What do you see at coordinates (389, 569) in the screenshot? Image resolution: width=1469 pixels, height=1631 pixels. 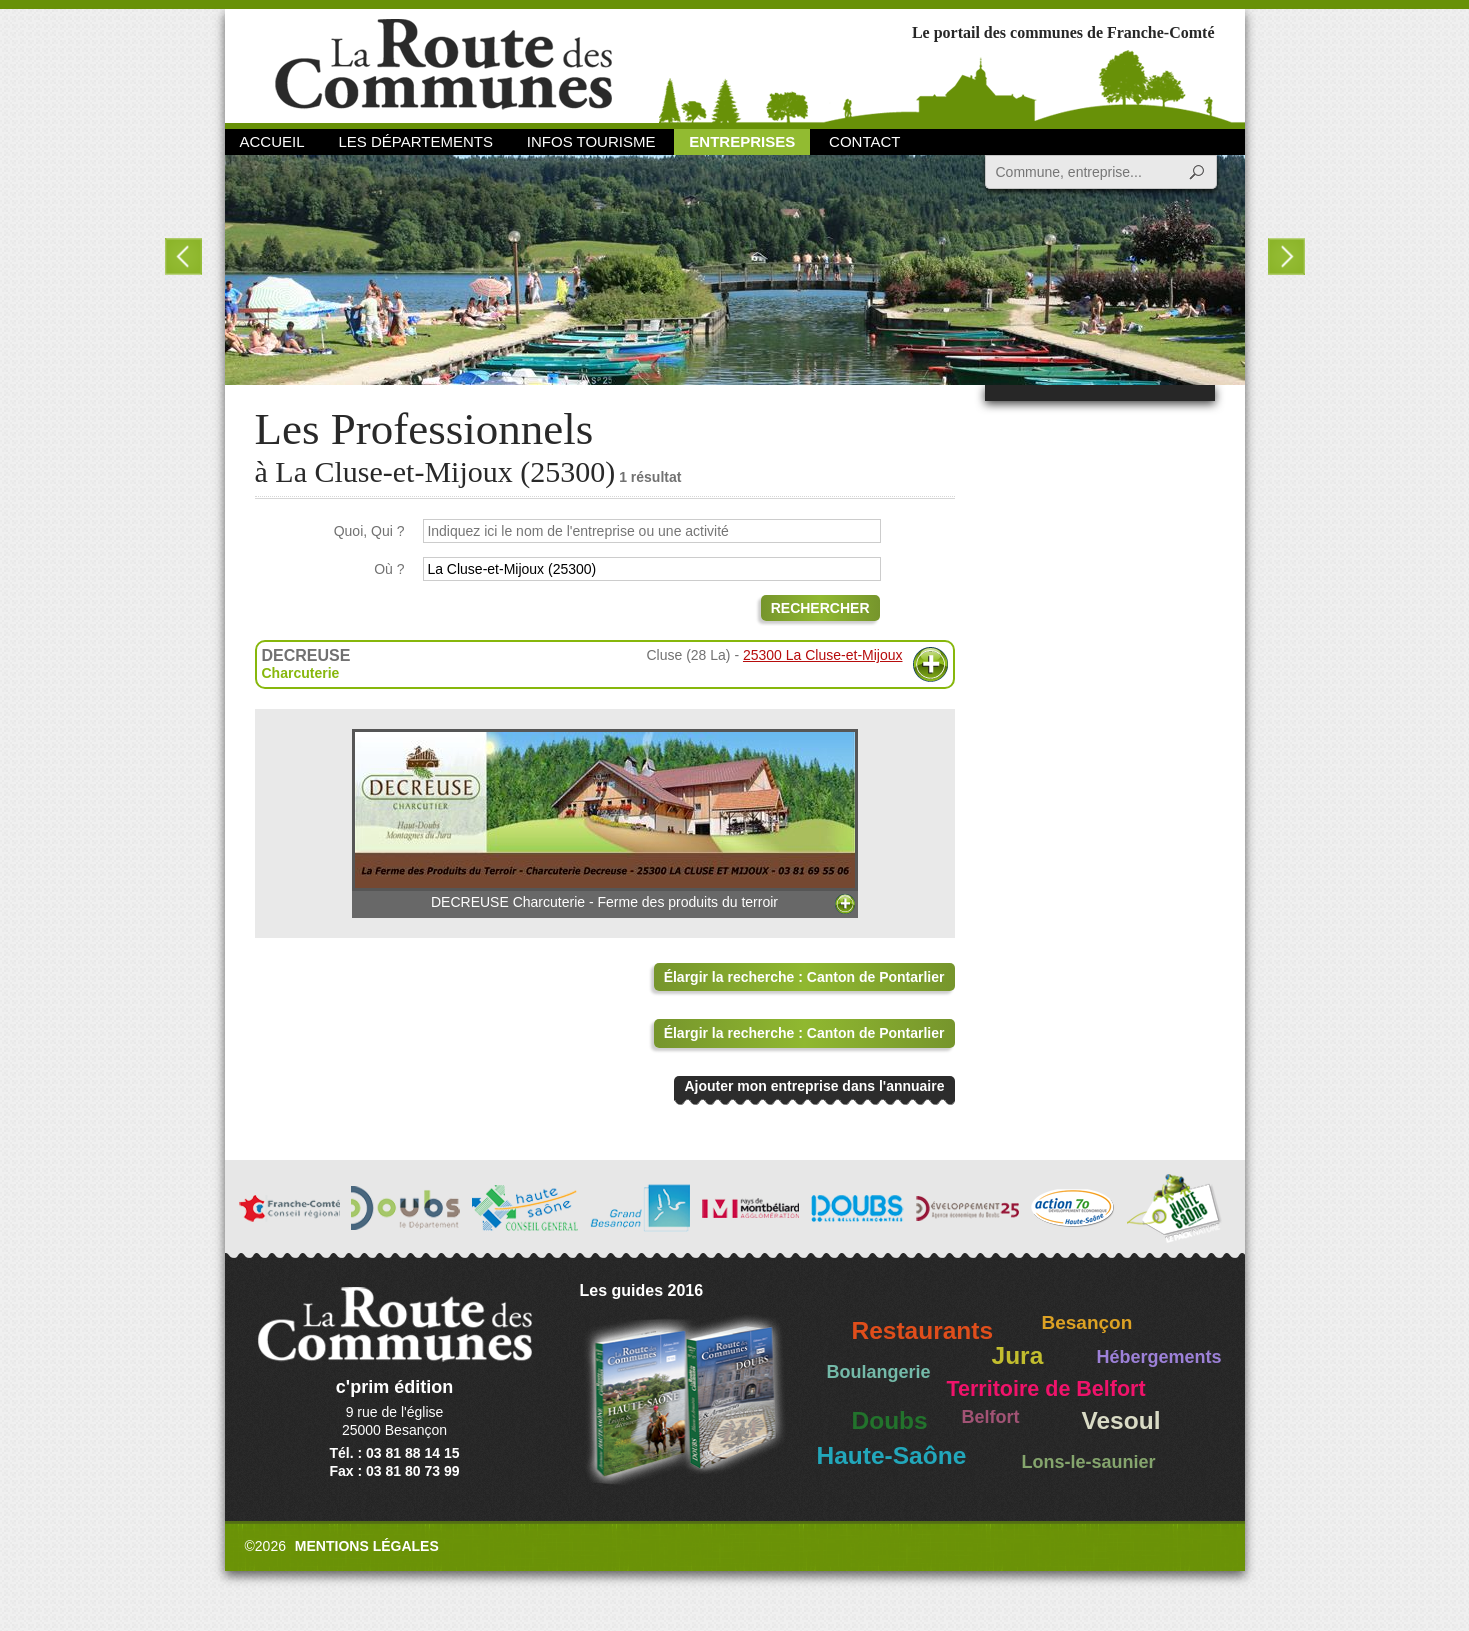 I see `Où ?` at bounding box center [389, 569].